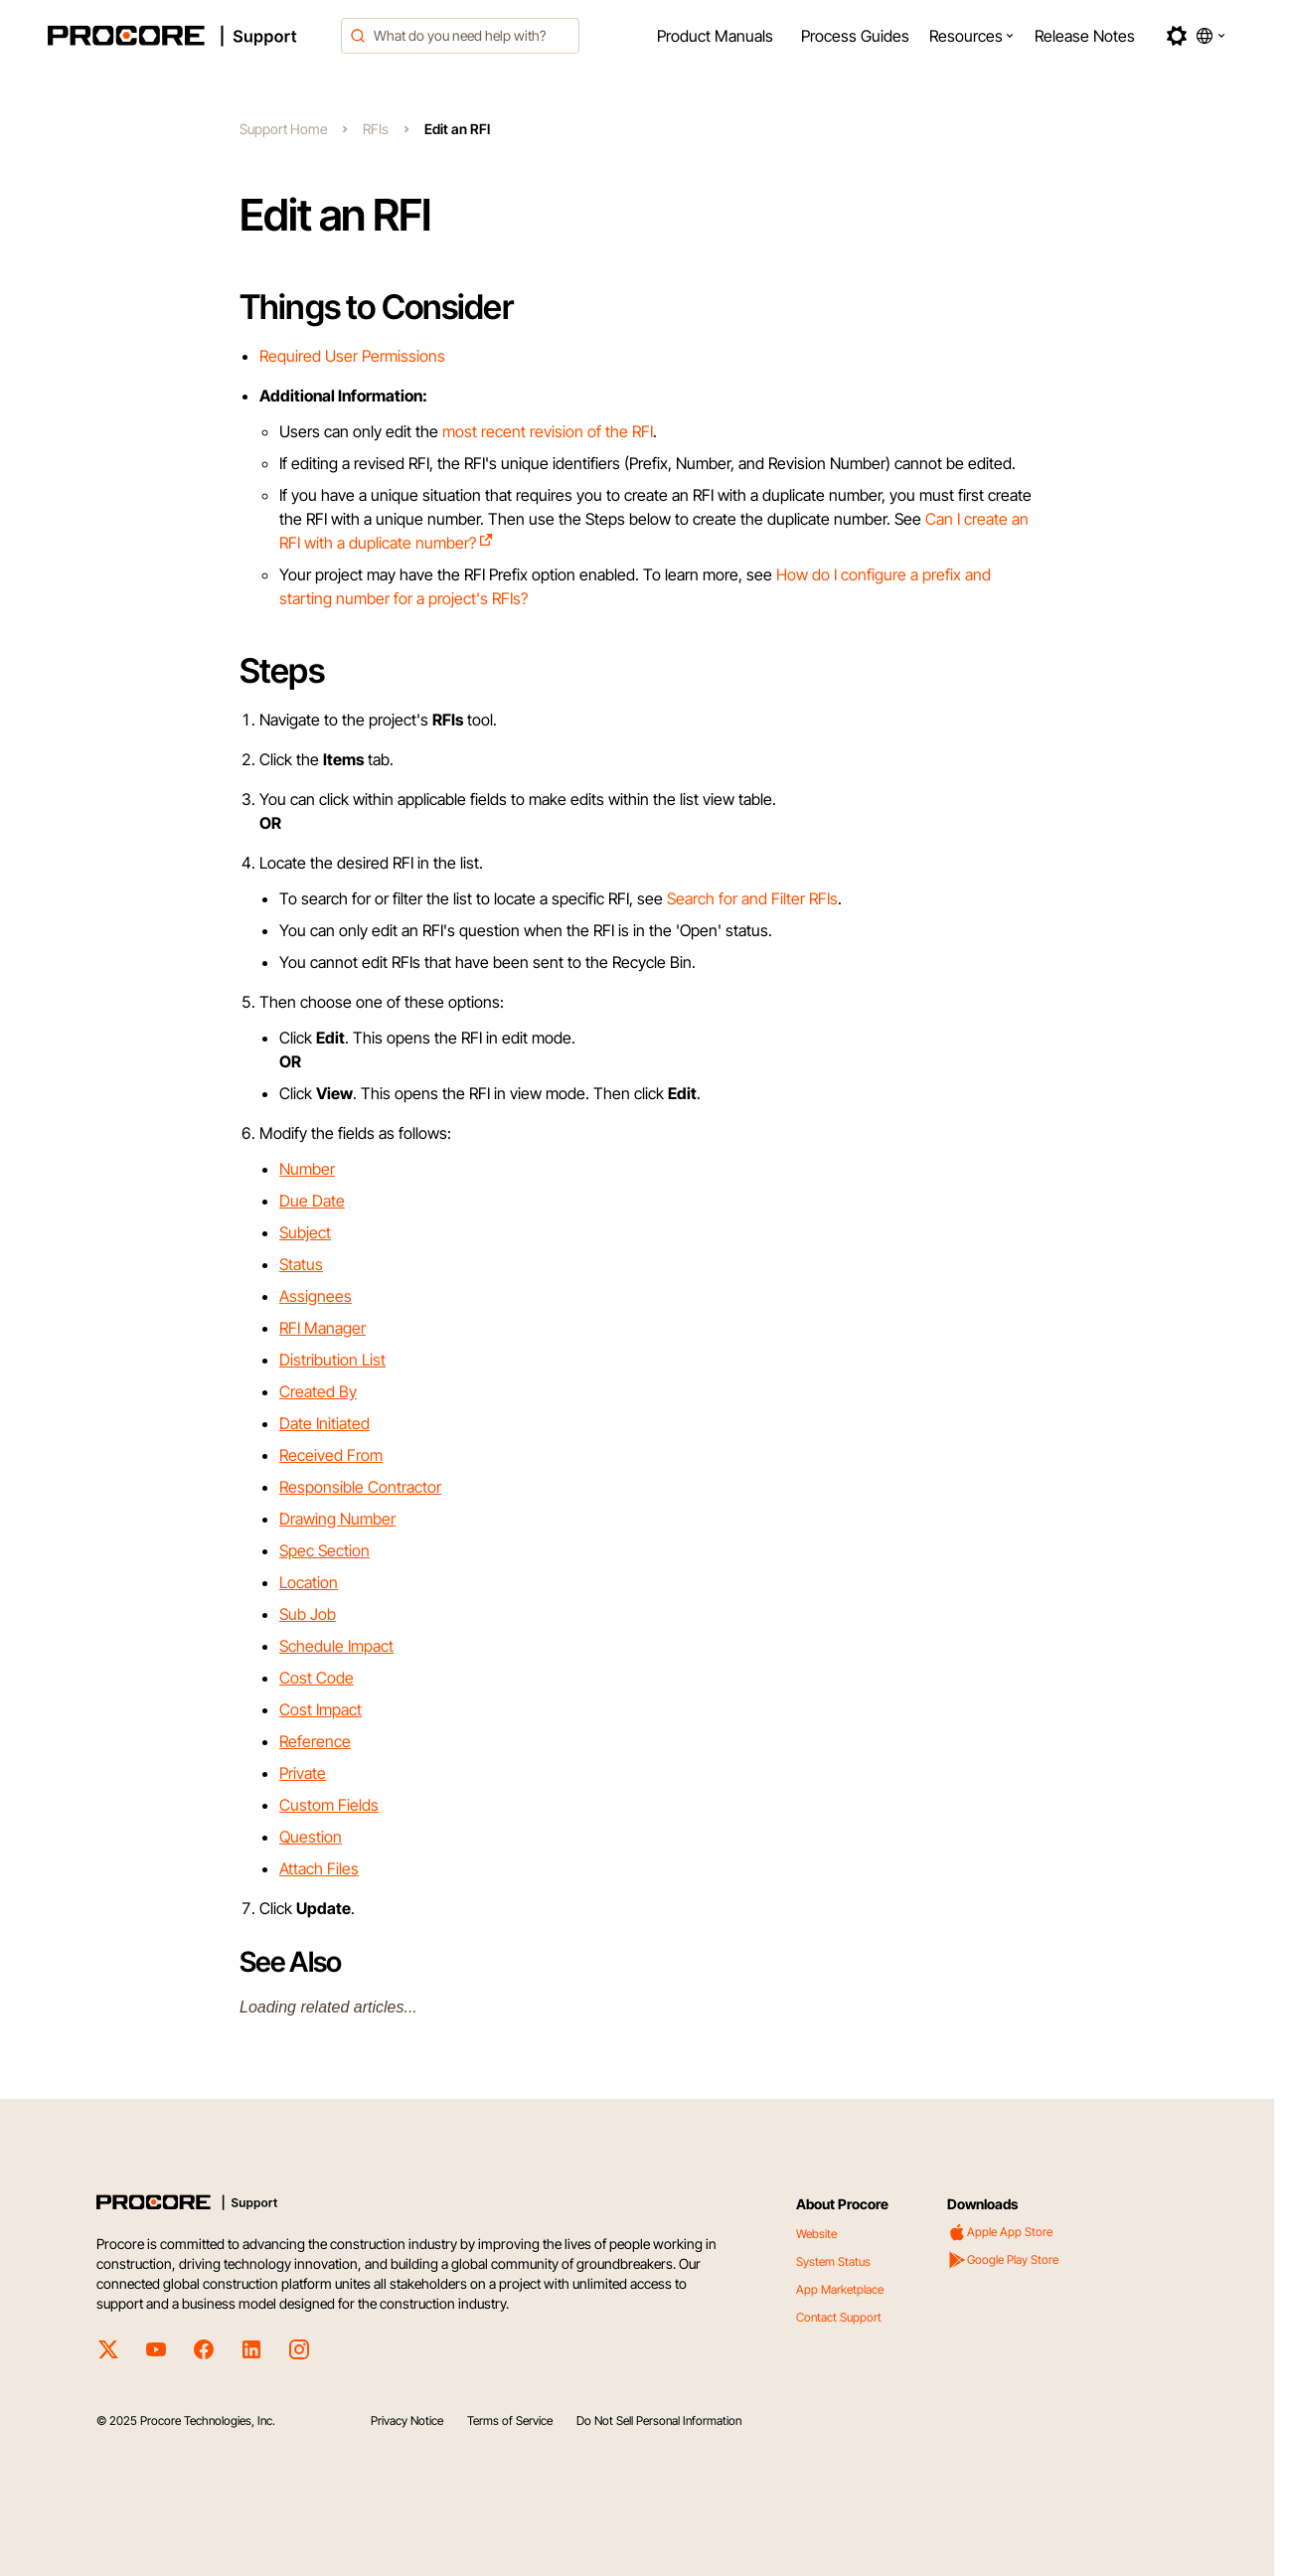  What do you see at coordinates (310, 1837) in the screenshot?
I see `Question` at bounding box center [310, 1837].